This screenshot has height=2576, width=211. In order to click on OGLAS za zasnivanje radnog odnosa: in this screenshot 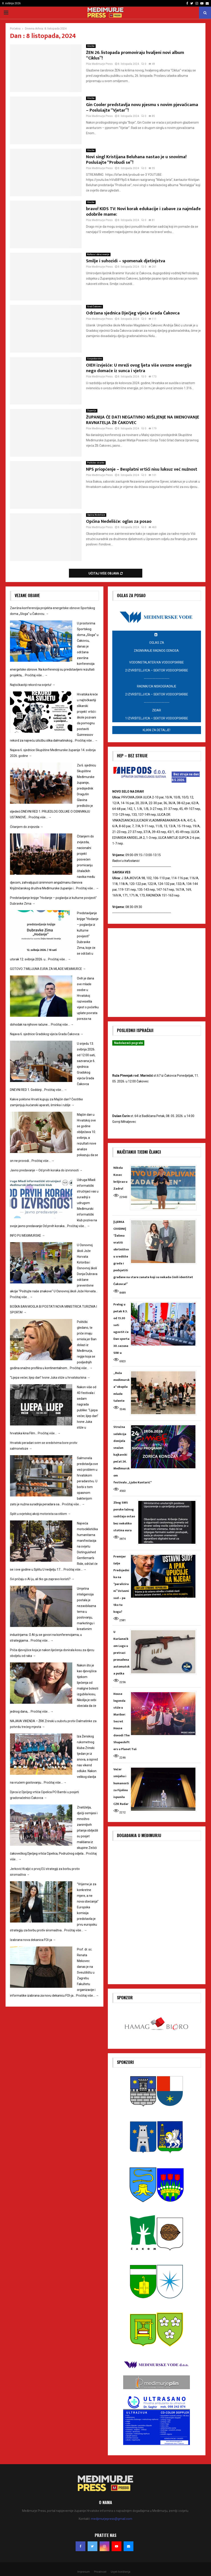, I will do `click(157, 677)`.